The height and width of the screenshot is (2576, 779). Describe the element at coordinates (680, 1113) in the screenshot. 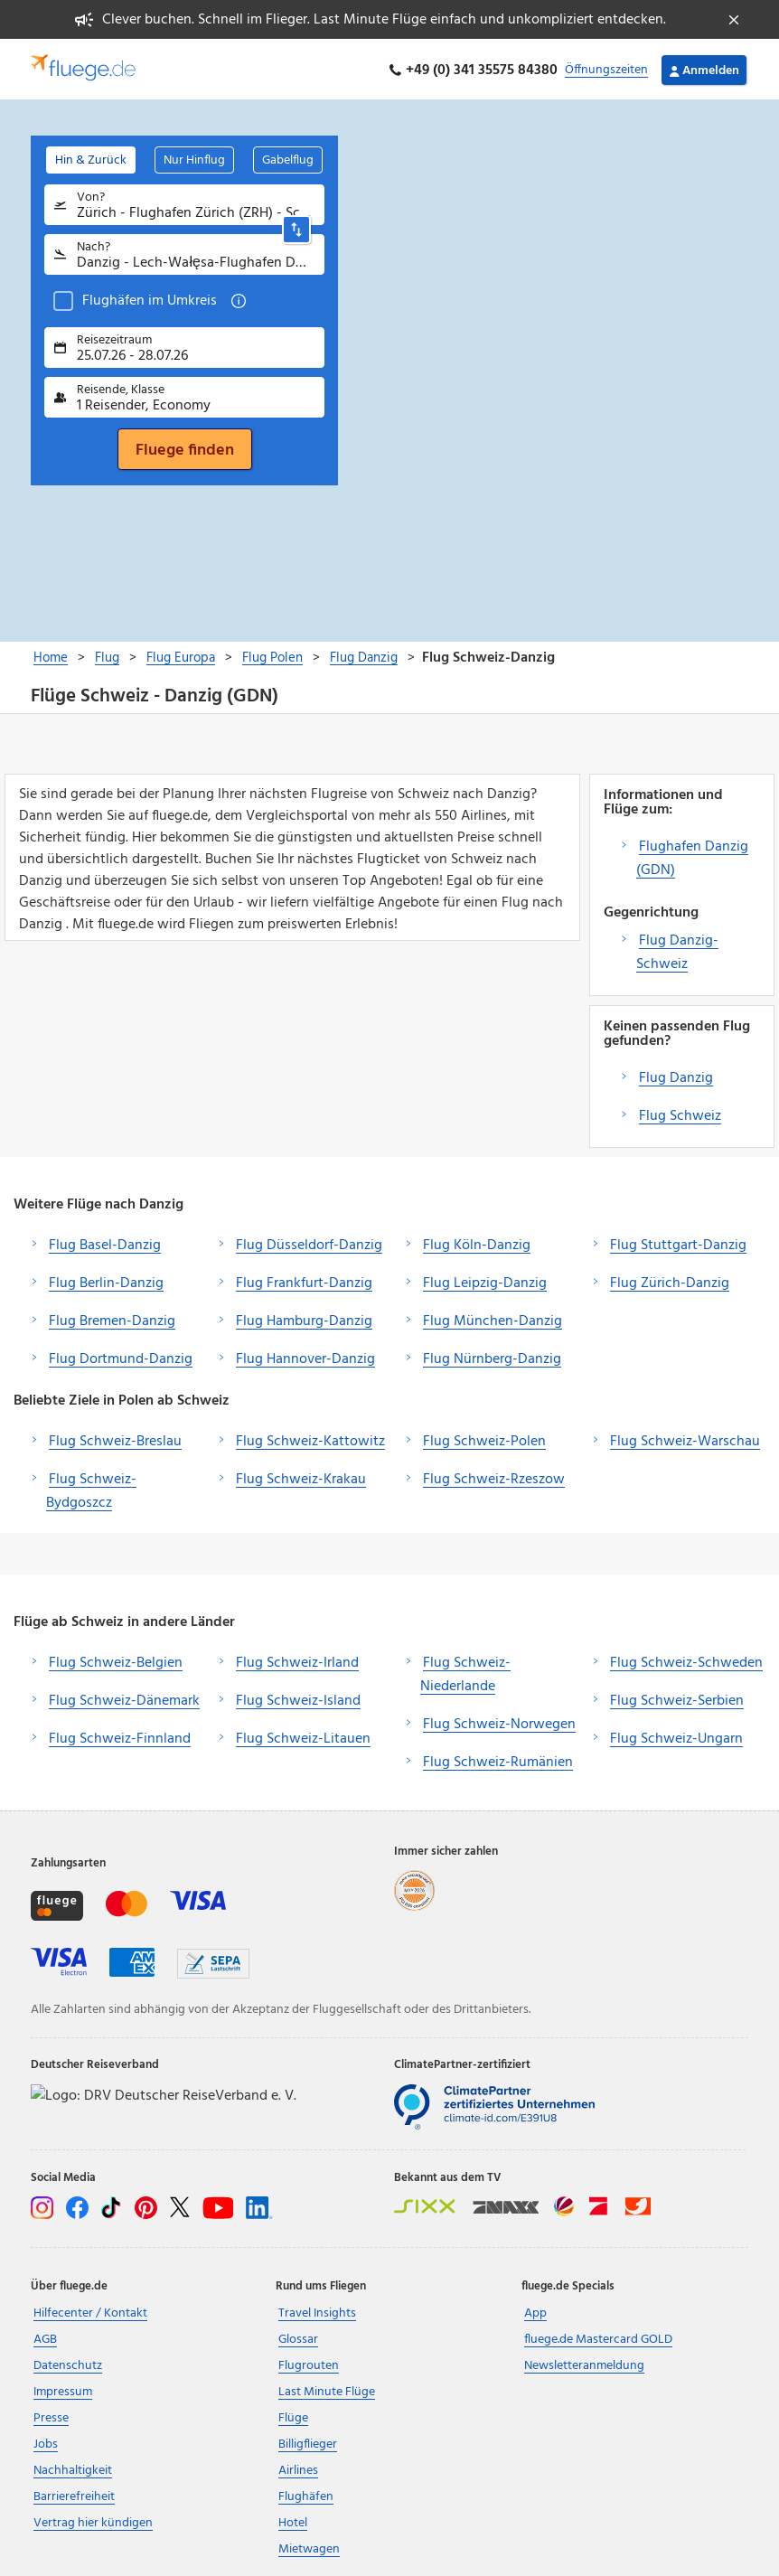

I see `Flug Schweiz` at that location.